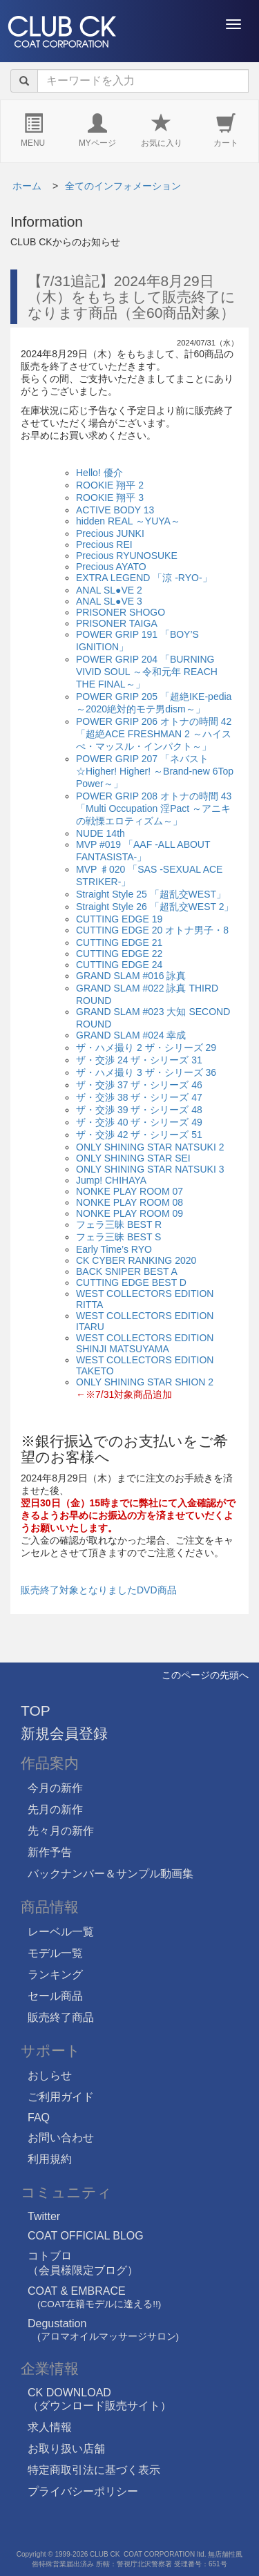  What do you see at coordinates (110, 533) in the screenshot?
I see `Precious JUNKI` at bounding box center [110, 533].